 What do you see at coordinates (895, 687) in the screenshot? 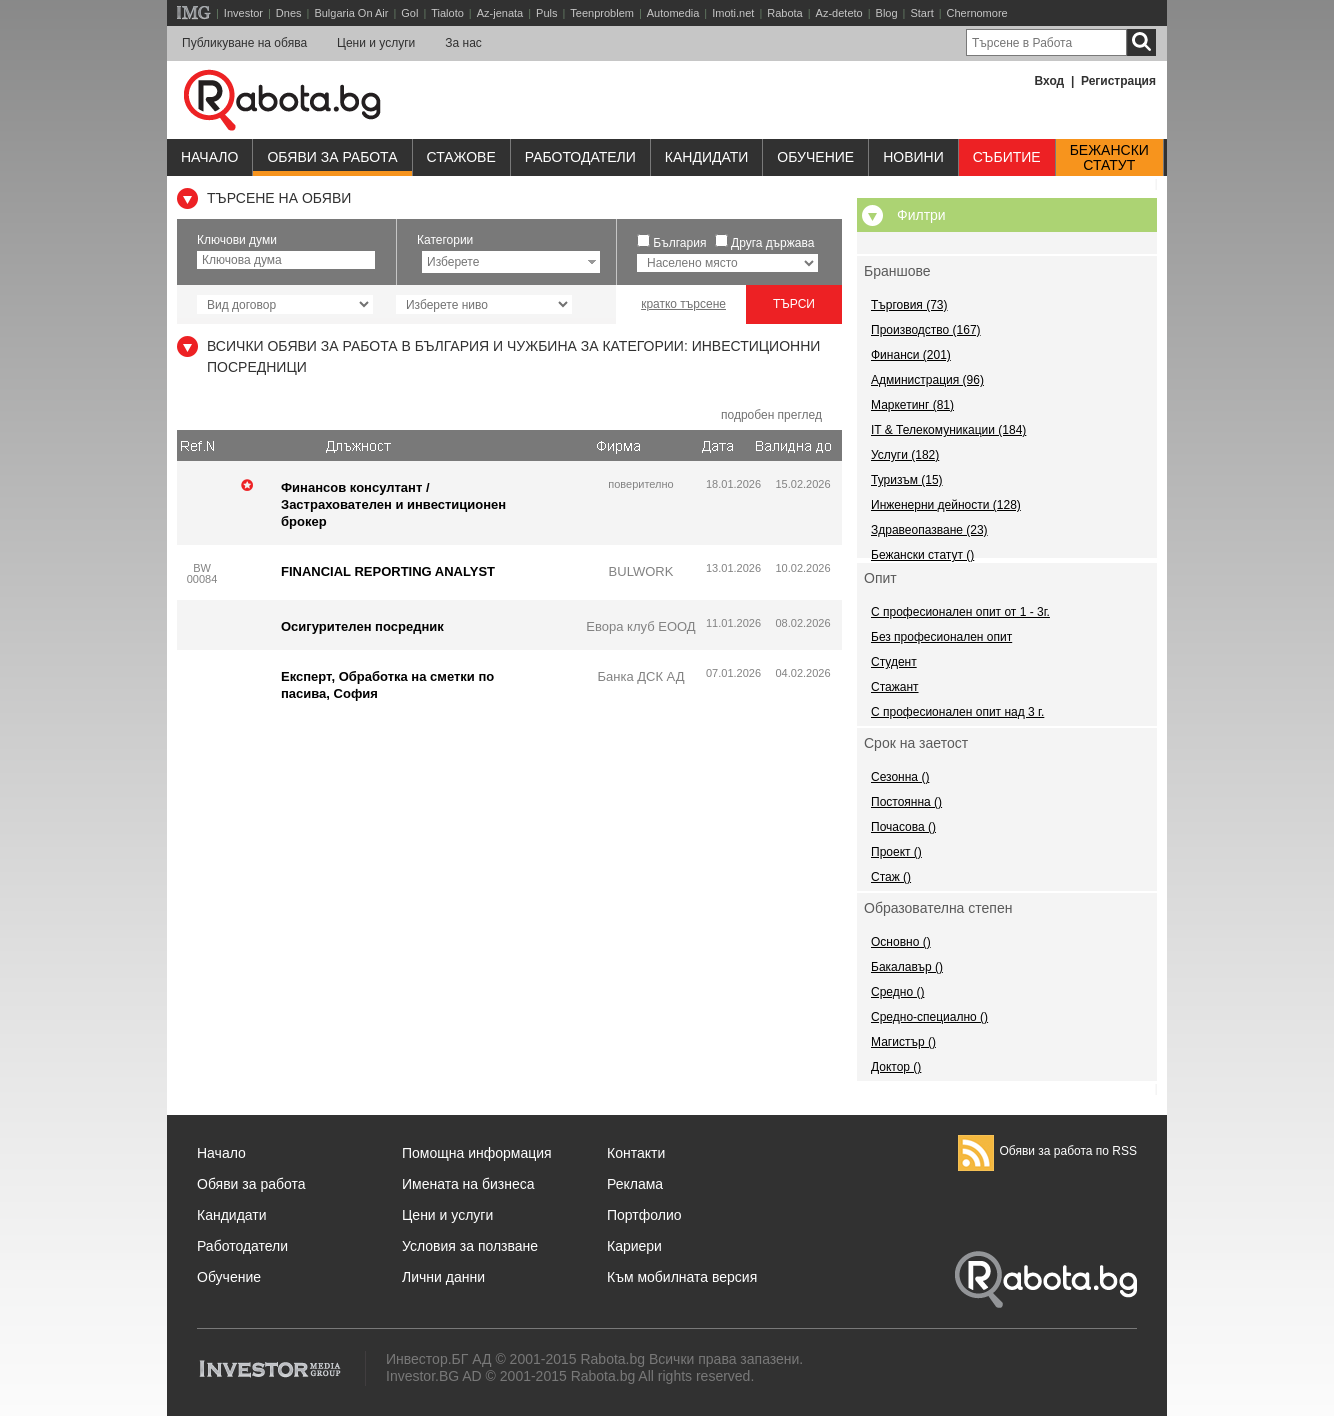
I see `Стажант` at bounding box center [895, 687].